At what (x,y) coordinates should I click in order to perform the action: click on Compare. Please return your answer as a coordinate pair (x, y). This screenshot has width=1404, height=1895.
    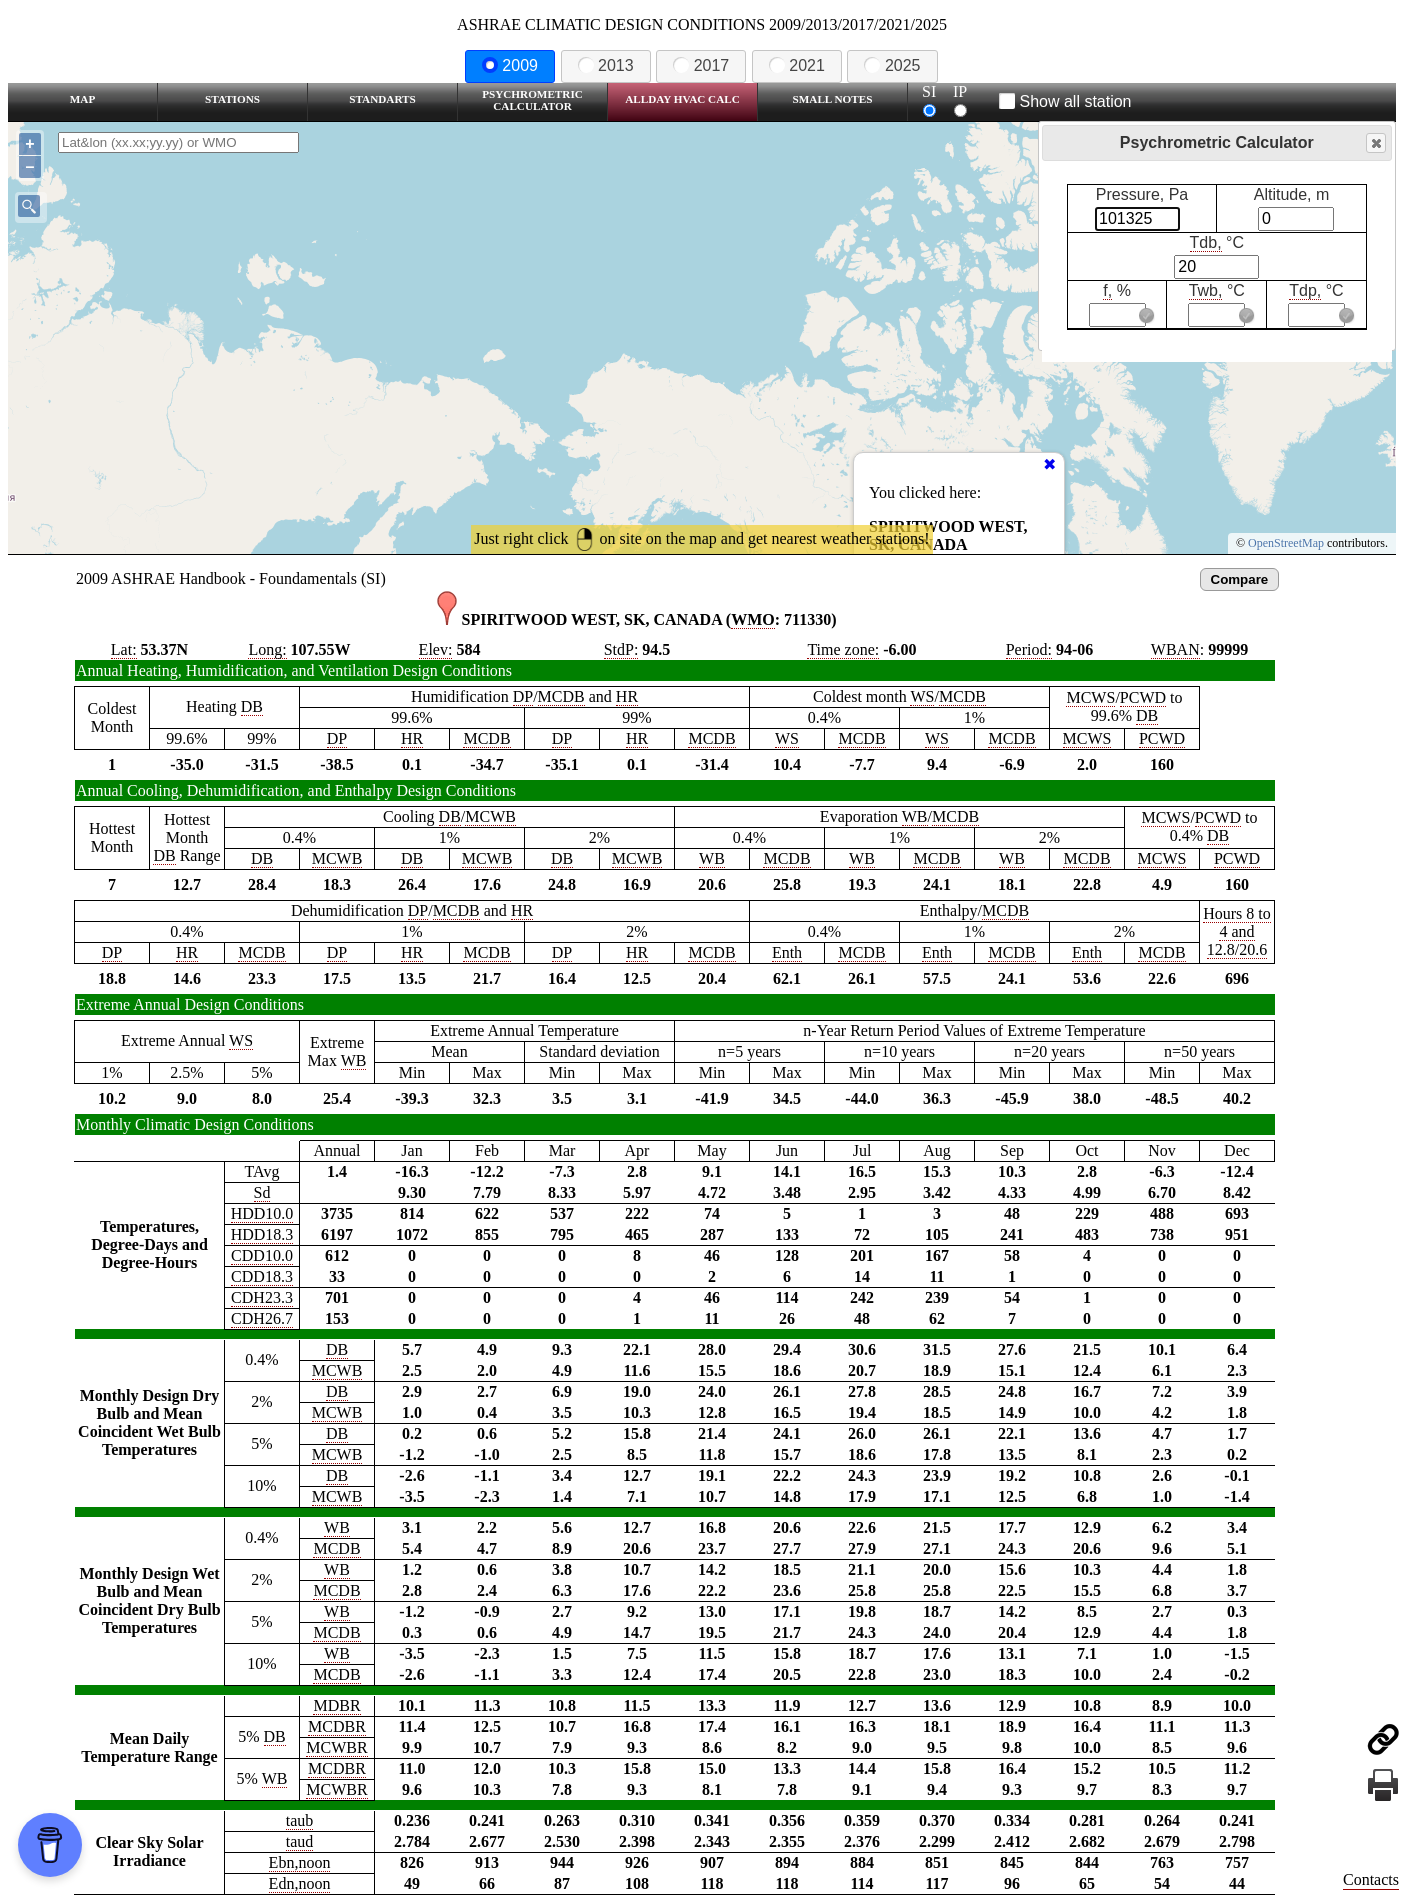
    Looking at the image, I should click on (1240, 579).